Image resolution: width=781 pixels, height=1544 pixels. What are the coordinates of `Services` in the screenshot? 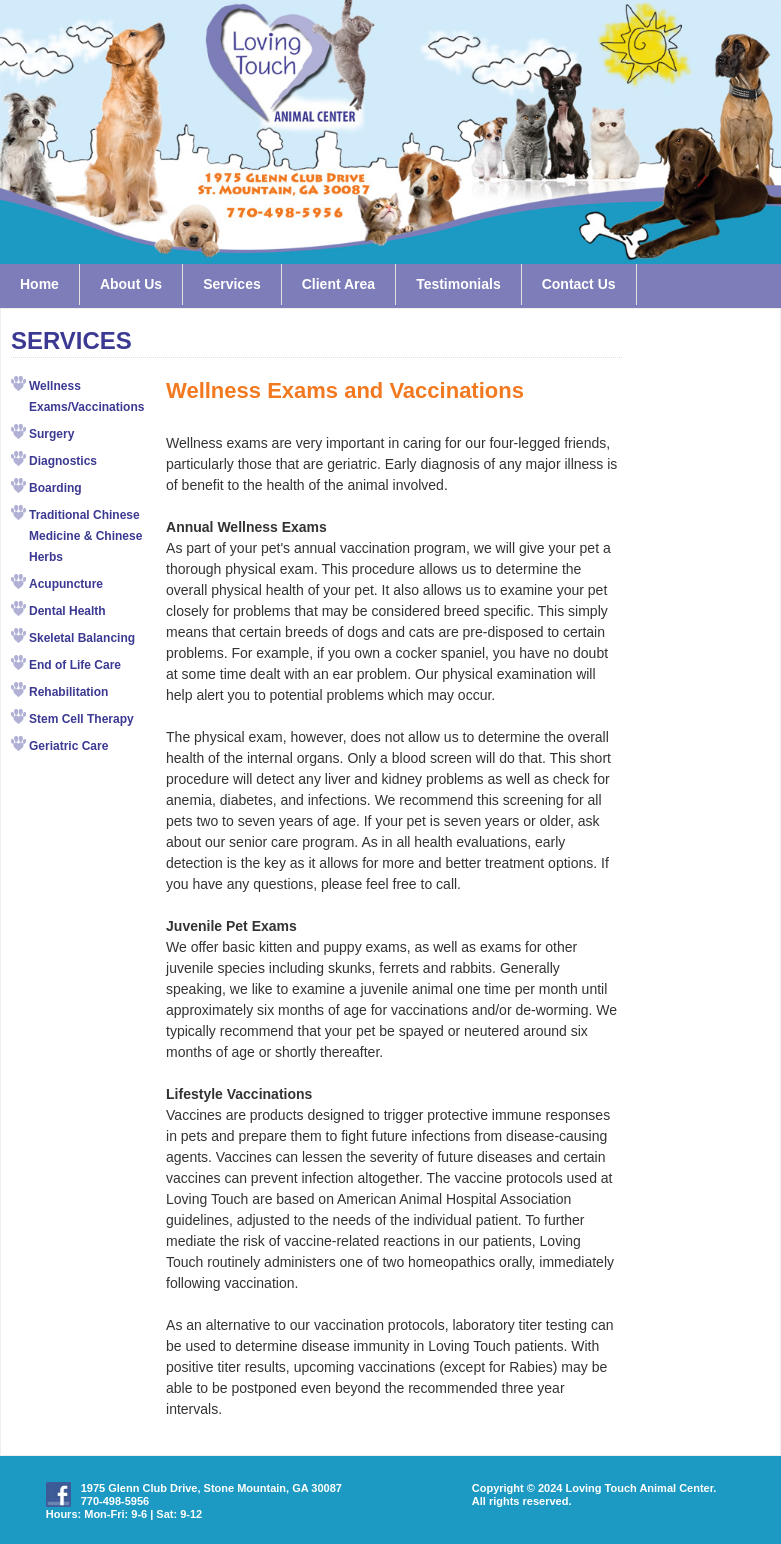 It's located at (232, 284).